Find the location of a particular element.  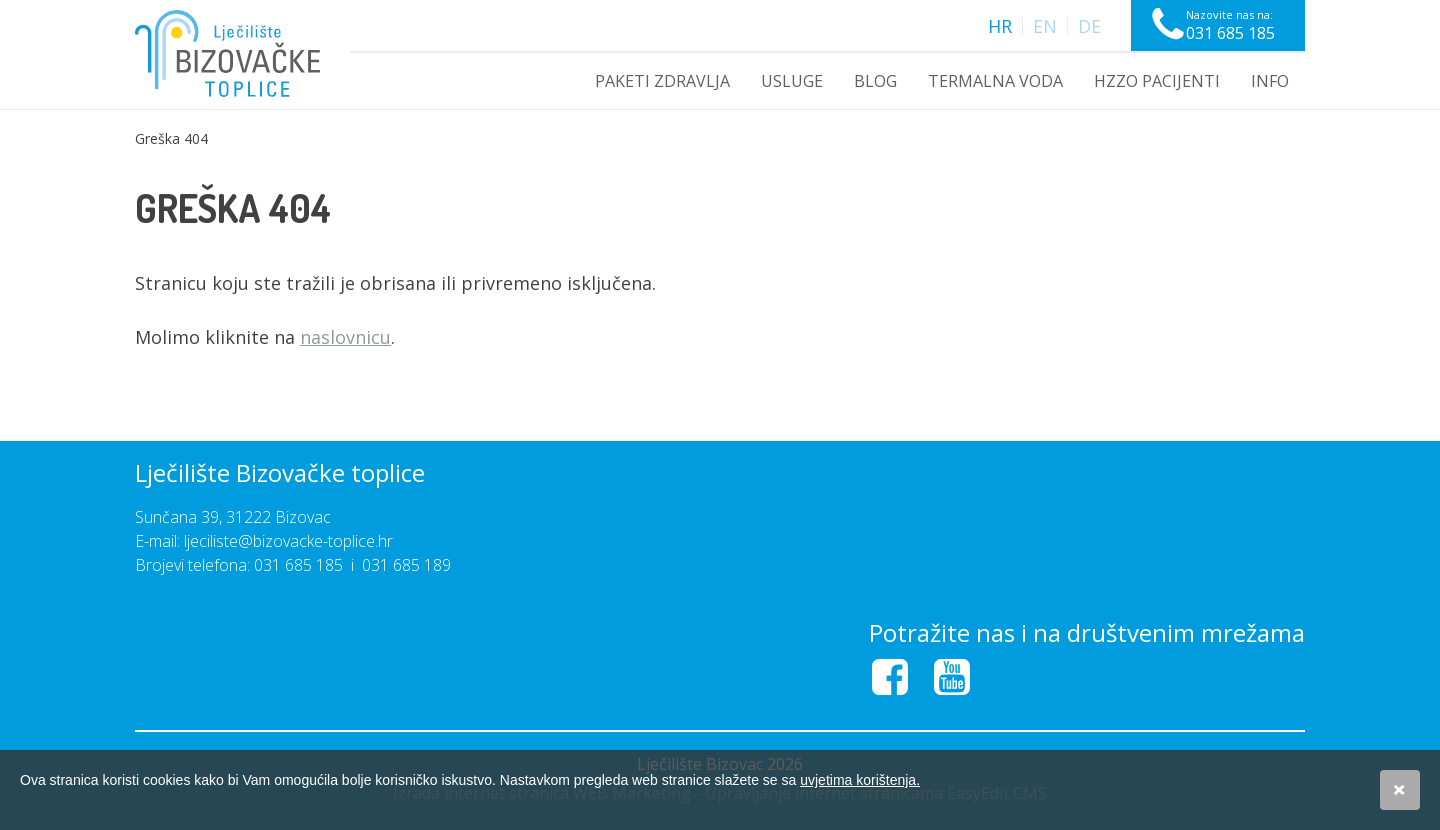

naslovnicu is located at coordinates (345, 337).